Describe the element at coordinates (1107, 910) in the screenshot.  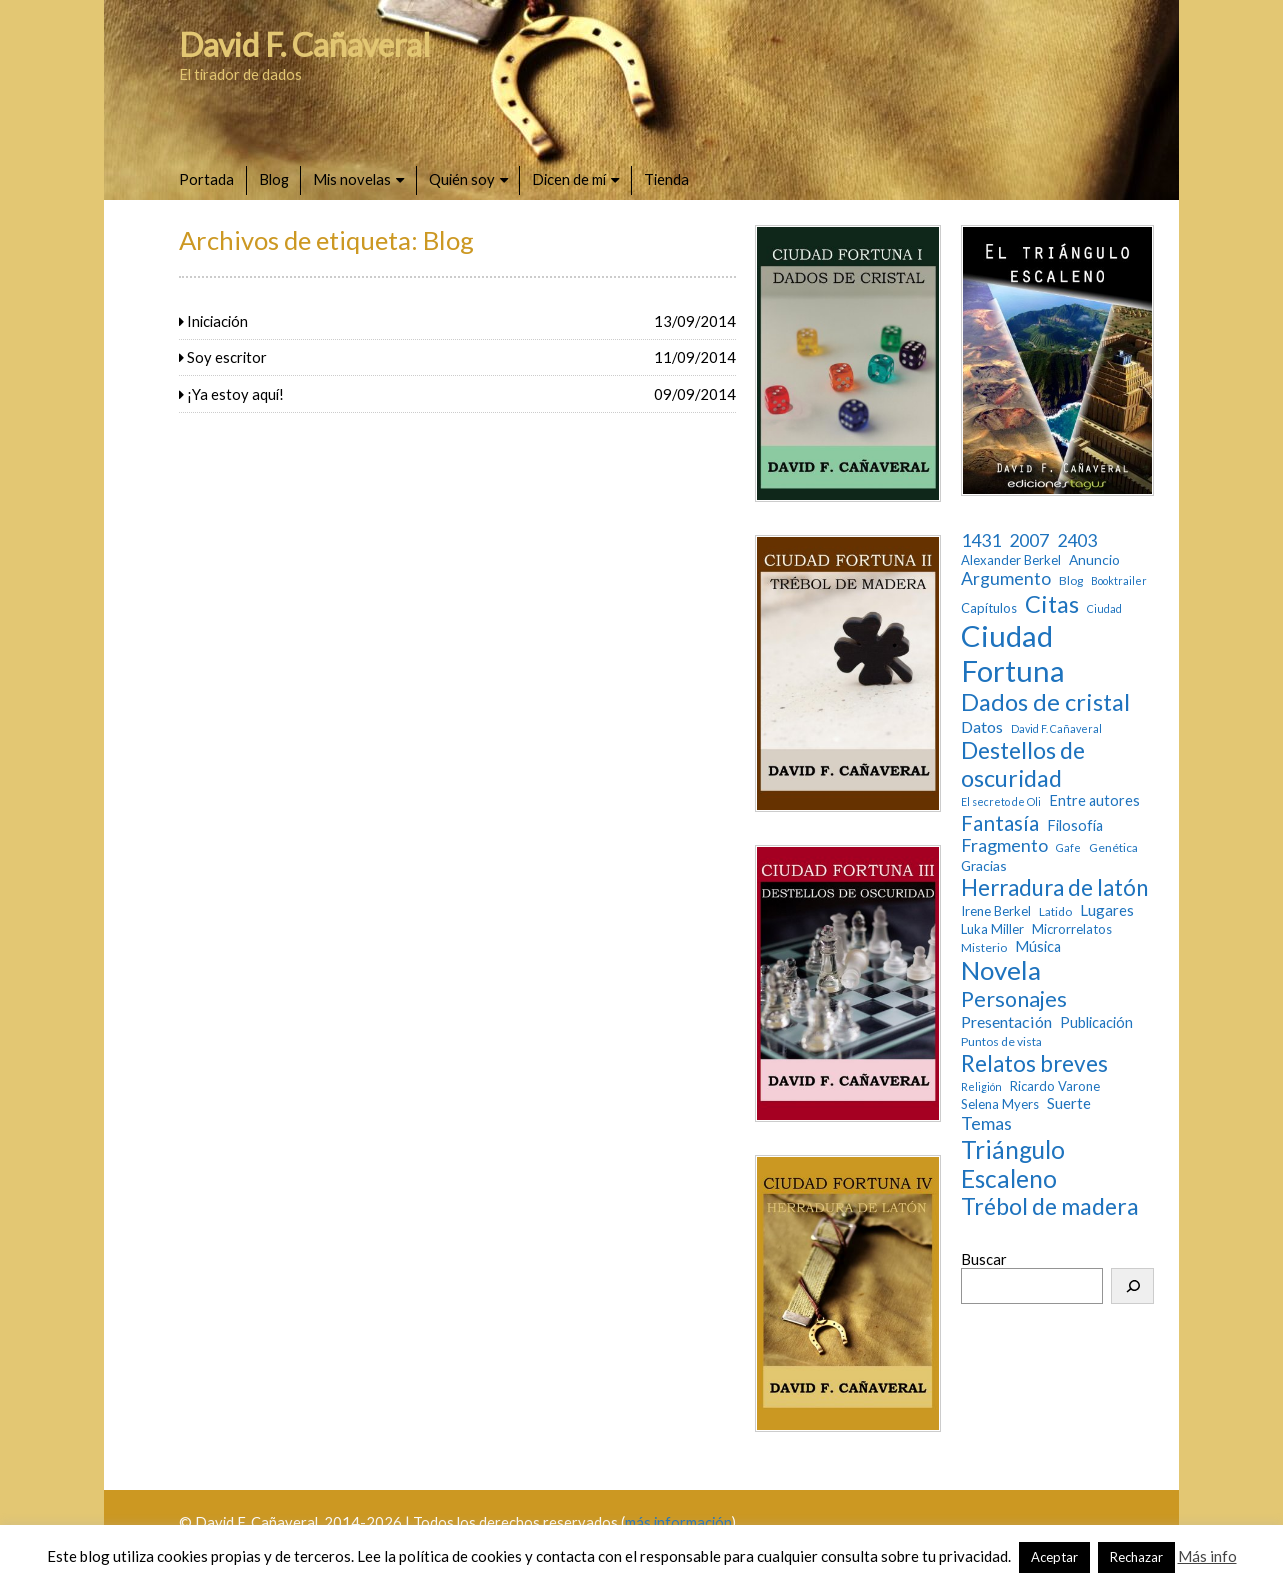
I see `Lugares [Lugares (7 elementos)]` at that location.